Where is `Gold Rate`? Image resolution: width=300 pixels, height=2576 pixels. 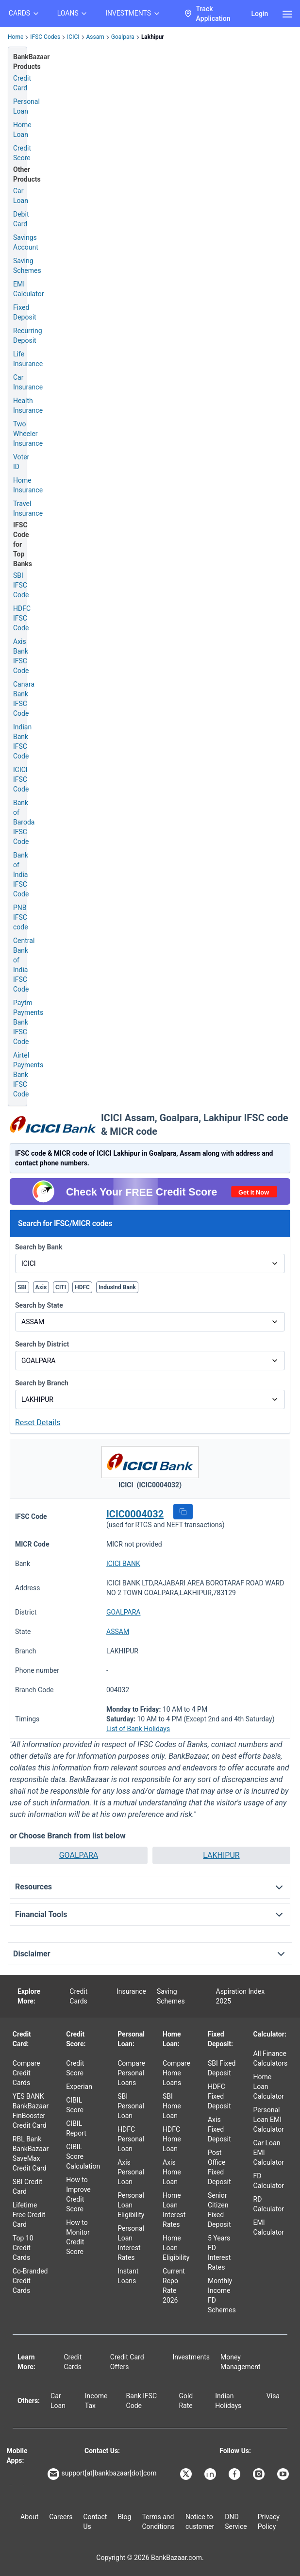
Gold Rate is located at coordinates (186, 2400).